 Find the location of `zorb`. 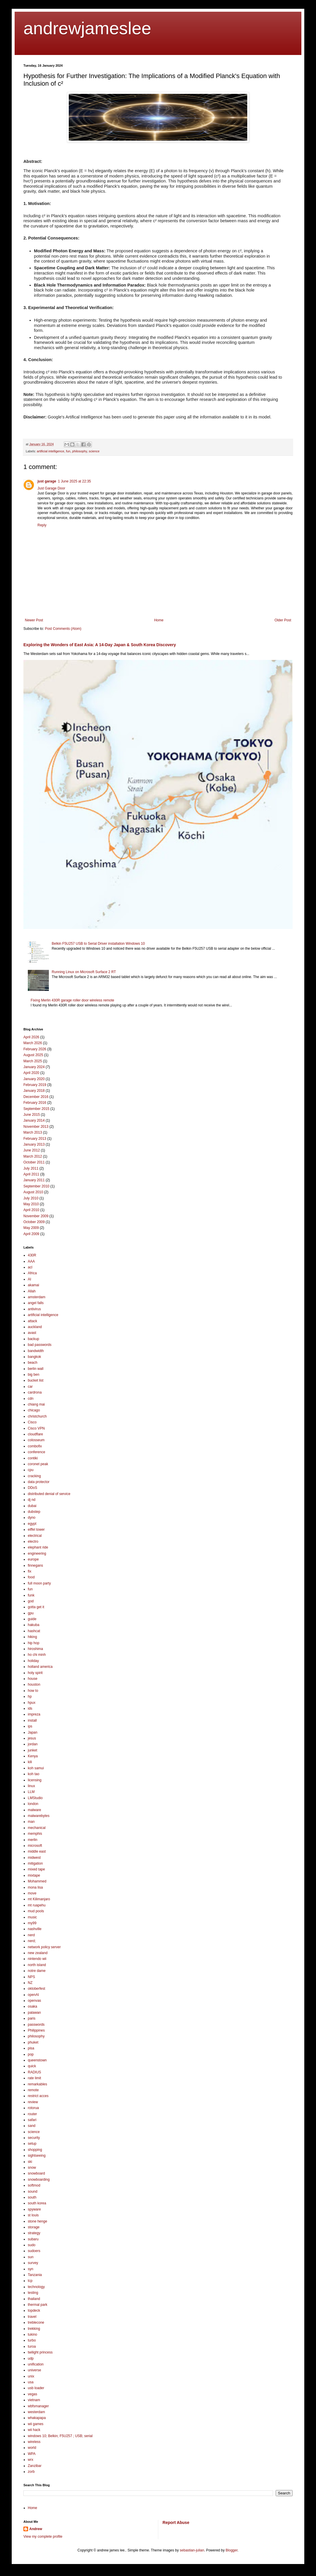

zorb is located at coordinates (31, 2472).